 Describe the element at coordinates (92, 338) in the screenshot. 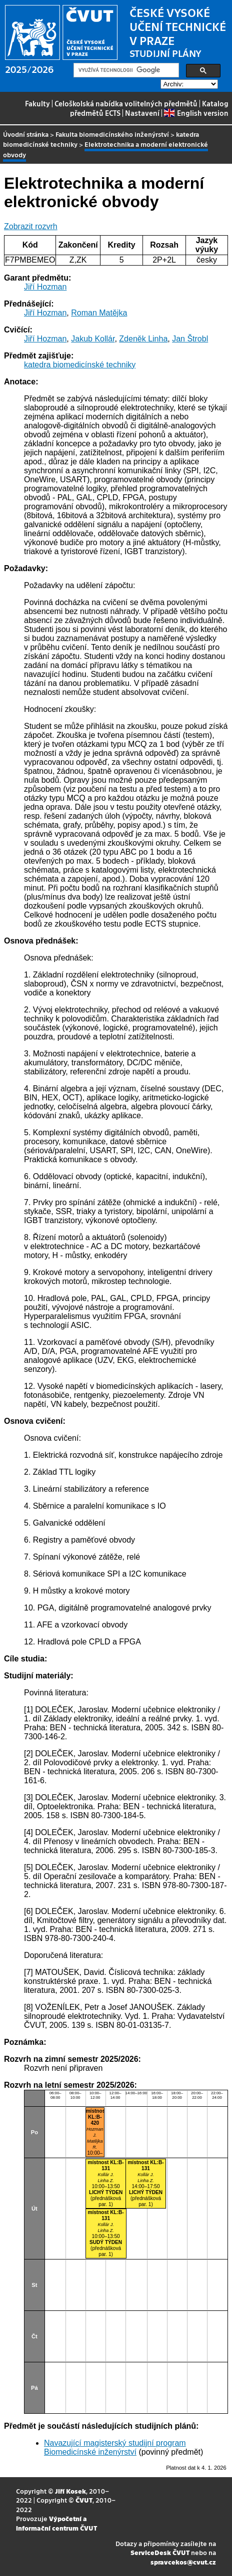

I see `Jakub Kollár` at that location.